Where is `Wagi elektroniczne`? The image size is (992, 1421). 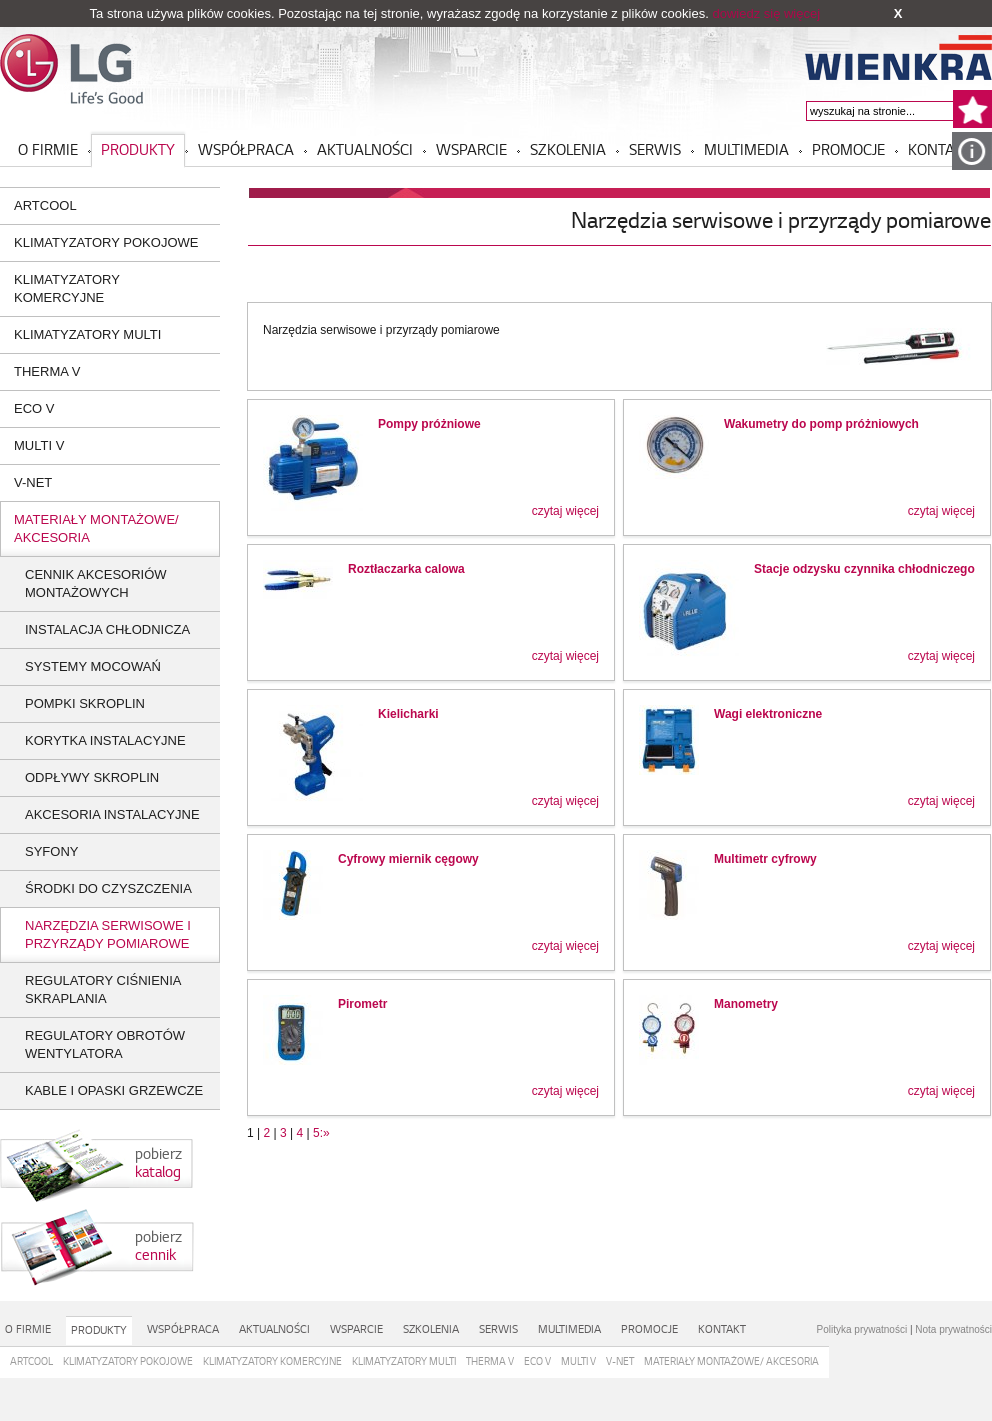
Wagi elektroniczne is located at coordinates (768, 714).